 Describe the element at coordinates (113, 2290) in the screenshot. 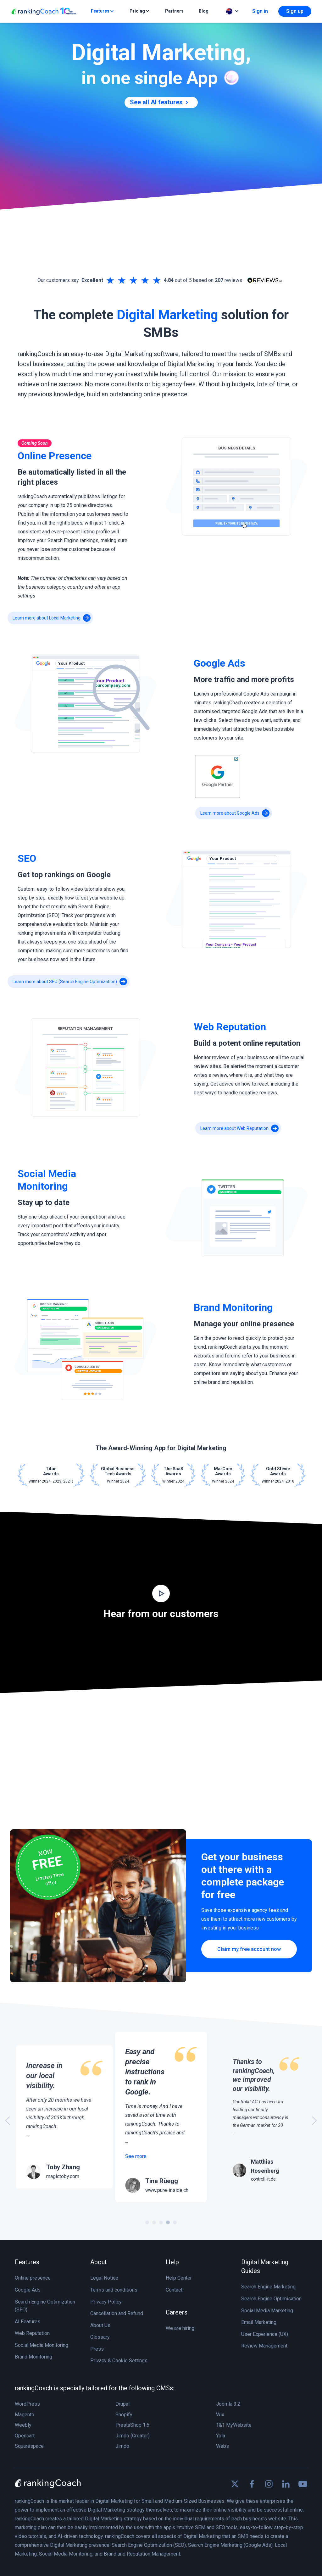

I see `Terms and conditions` at that location.